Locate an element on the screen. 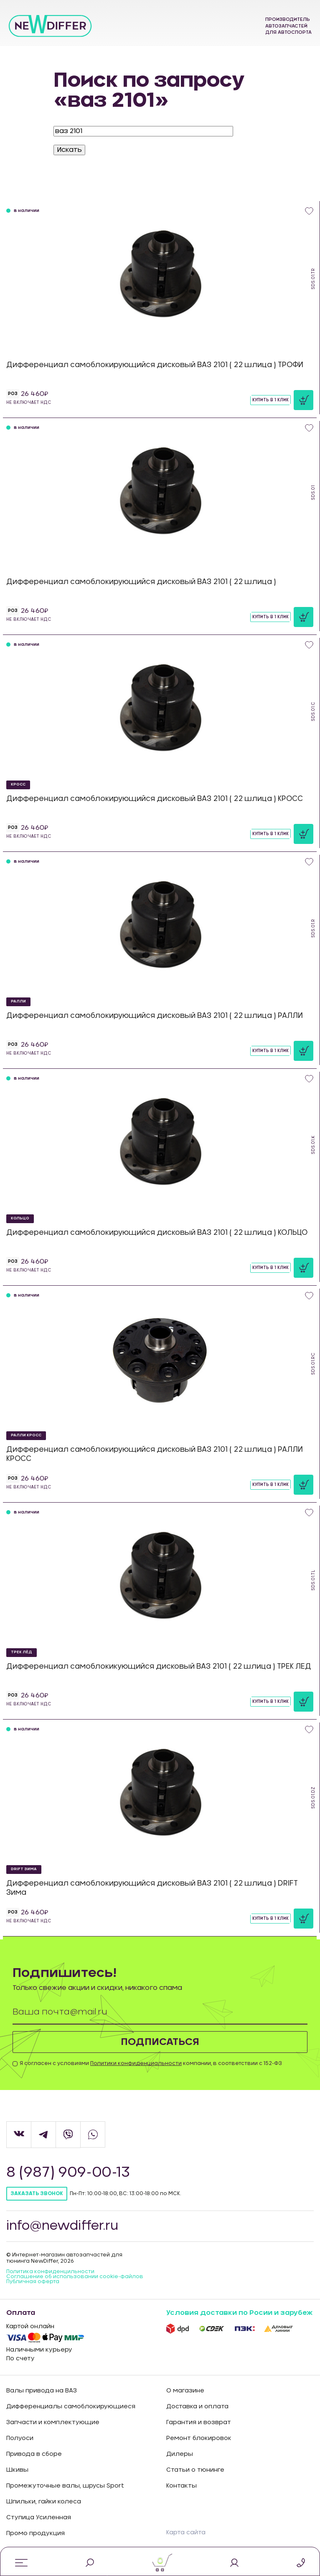  ТРЕК ЛЁД is located at coordinates (21, 1652).